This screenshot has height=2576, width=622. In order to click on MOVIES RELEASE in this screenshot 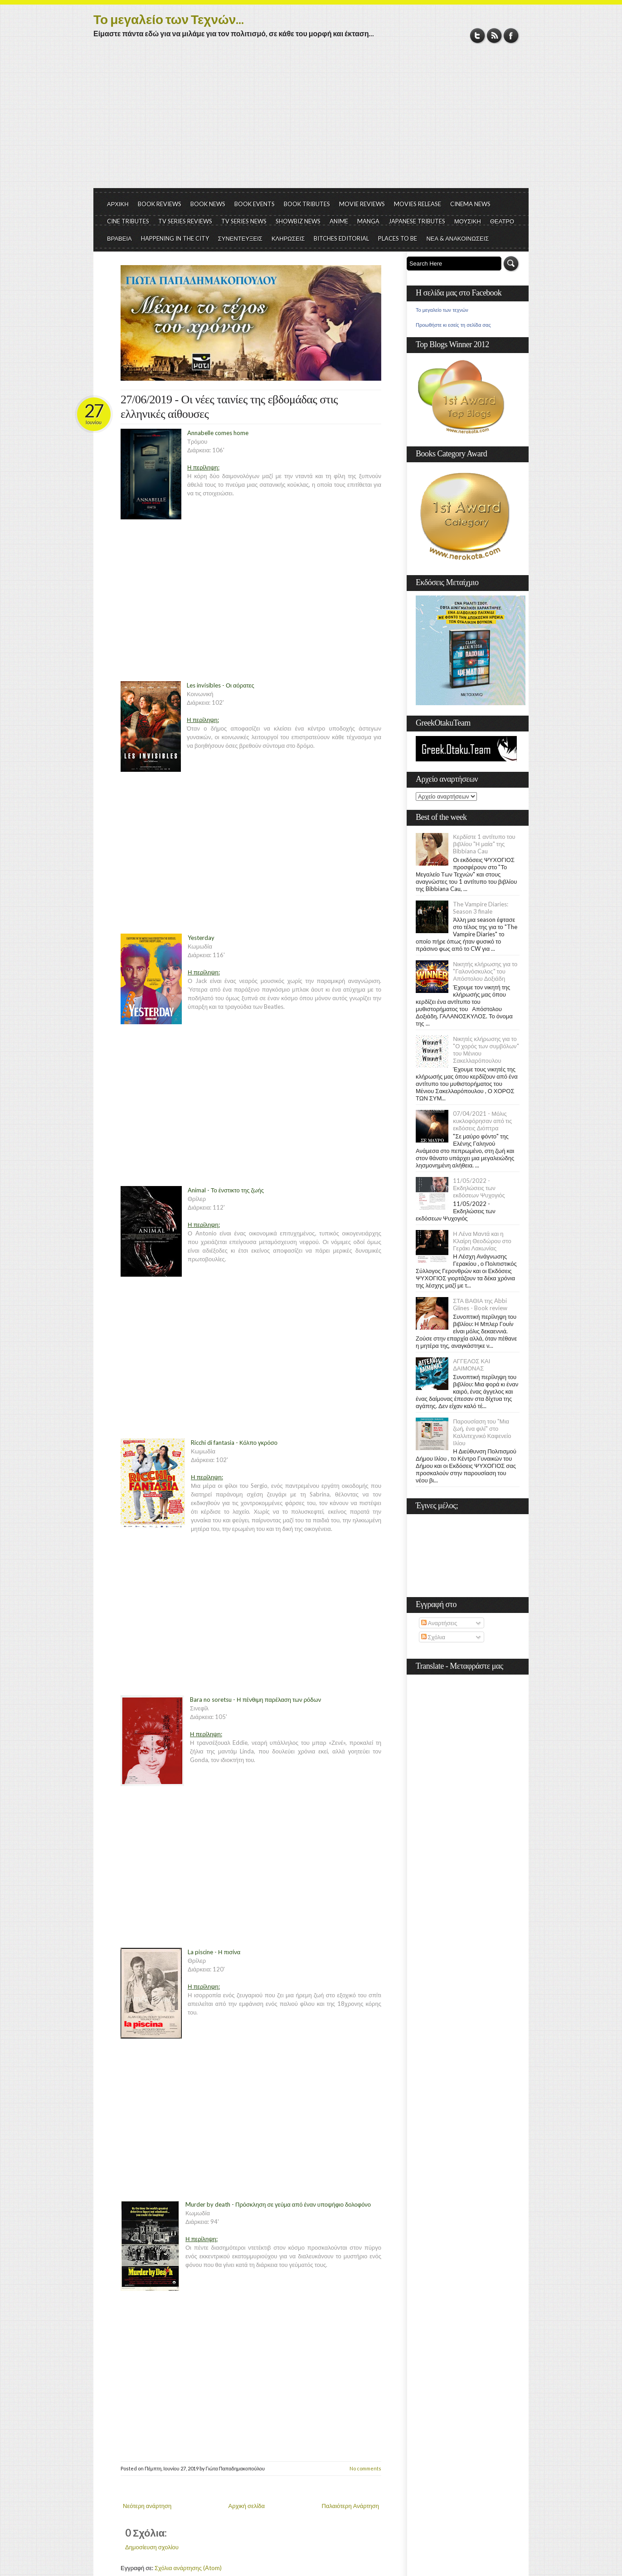, I will do `click(417, 204)`.